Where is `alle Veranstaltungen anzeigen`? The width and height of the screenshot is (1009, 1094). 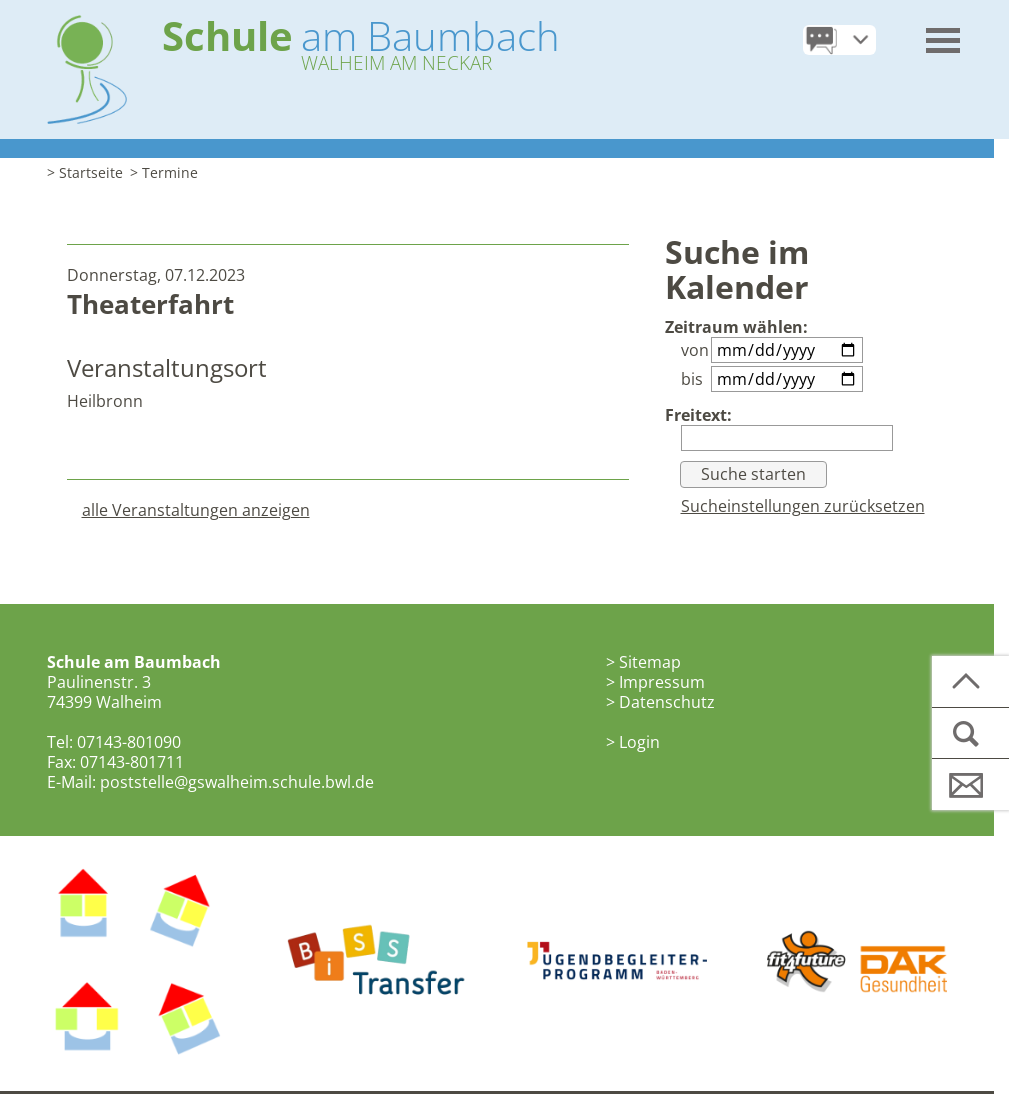
alle Veranstaltungen anzeigen is located at coordinates (196, 510).